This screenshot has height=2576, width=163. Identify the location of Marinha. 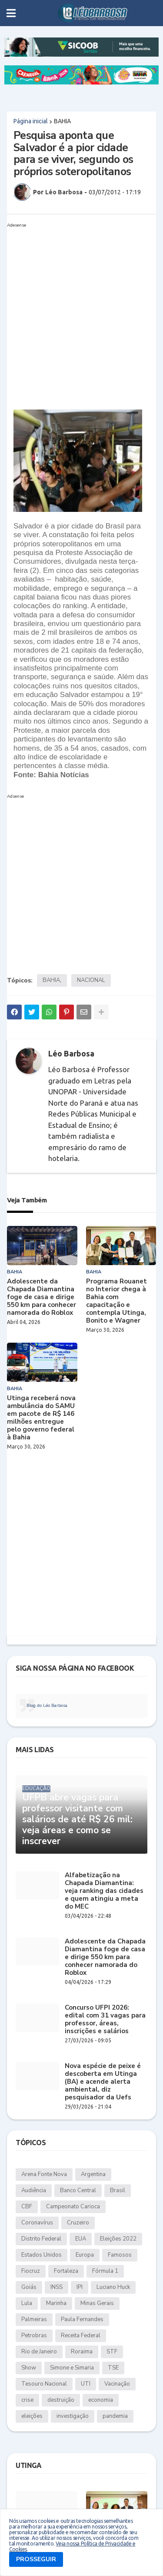
(56, 2303).